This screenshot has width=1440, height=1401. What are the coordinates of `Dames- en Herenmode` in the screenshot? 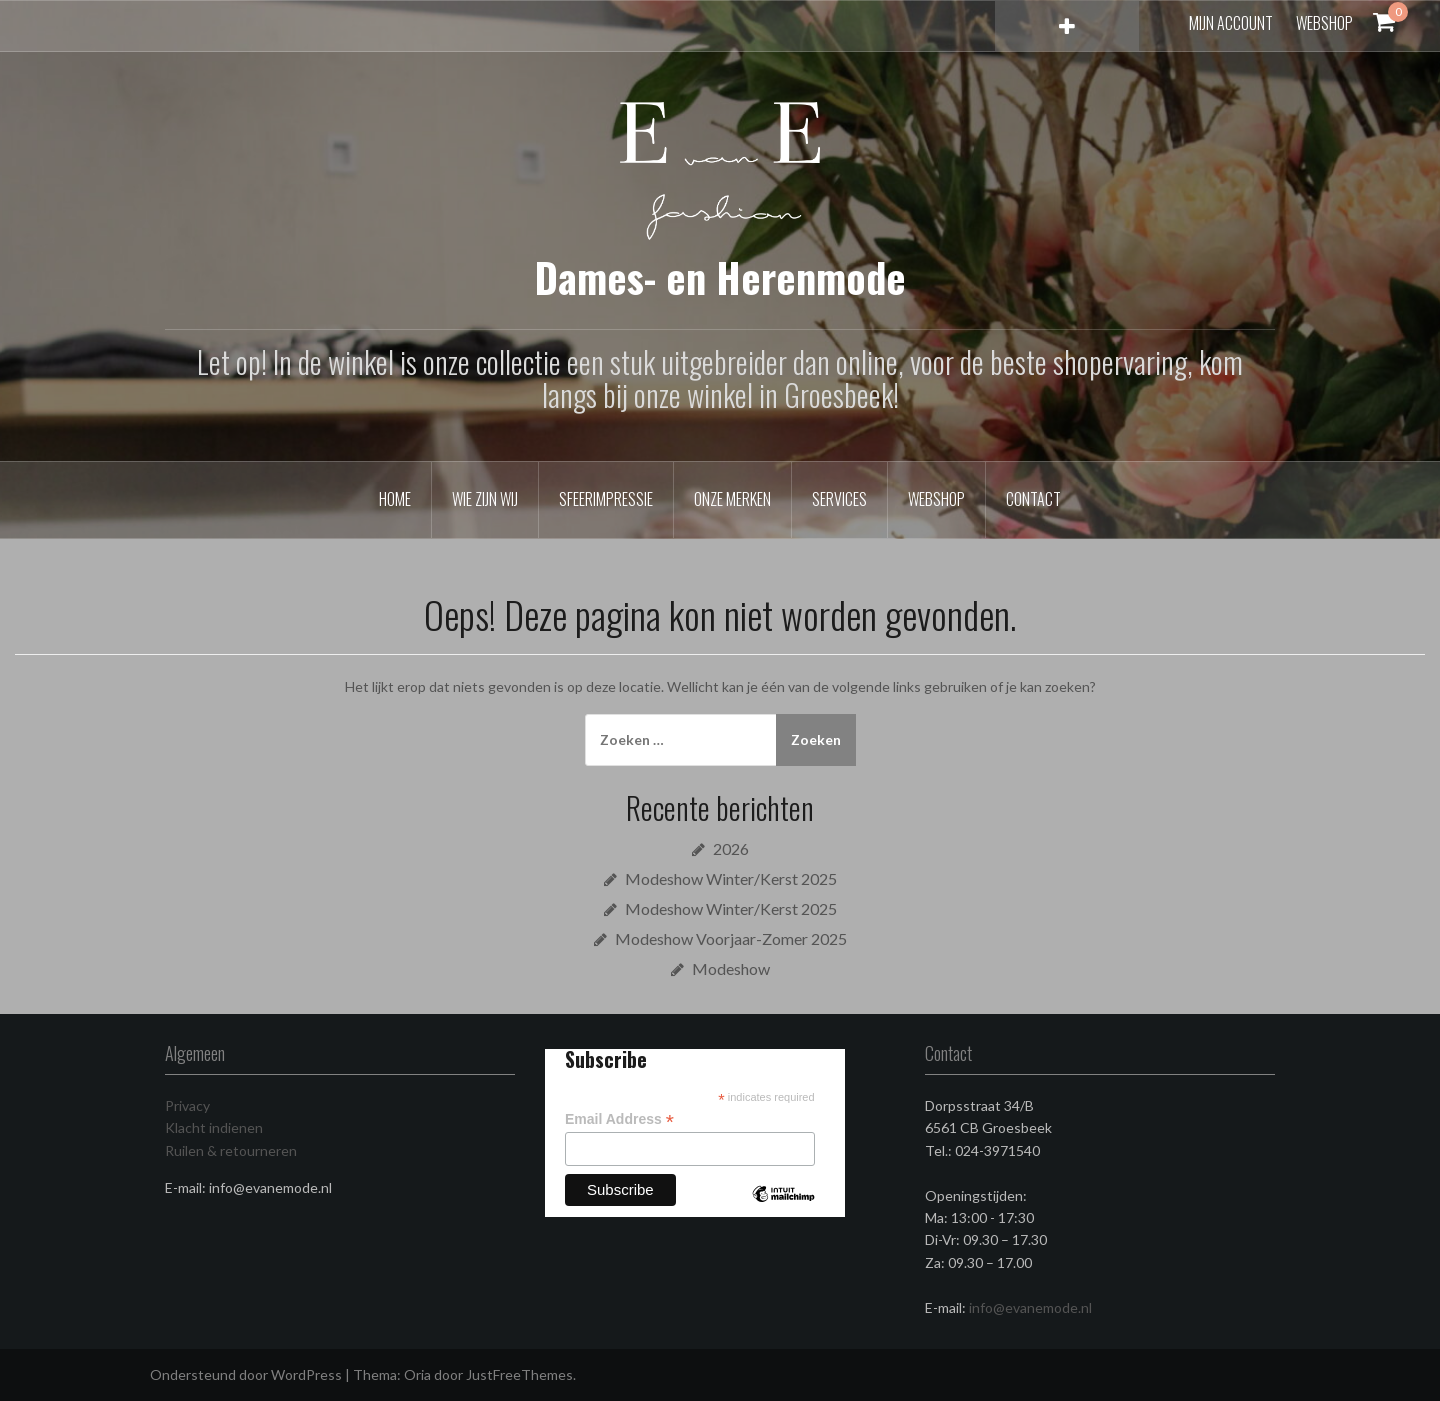 It's located at (720, 277).